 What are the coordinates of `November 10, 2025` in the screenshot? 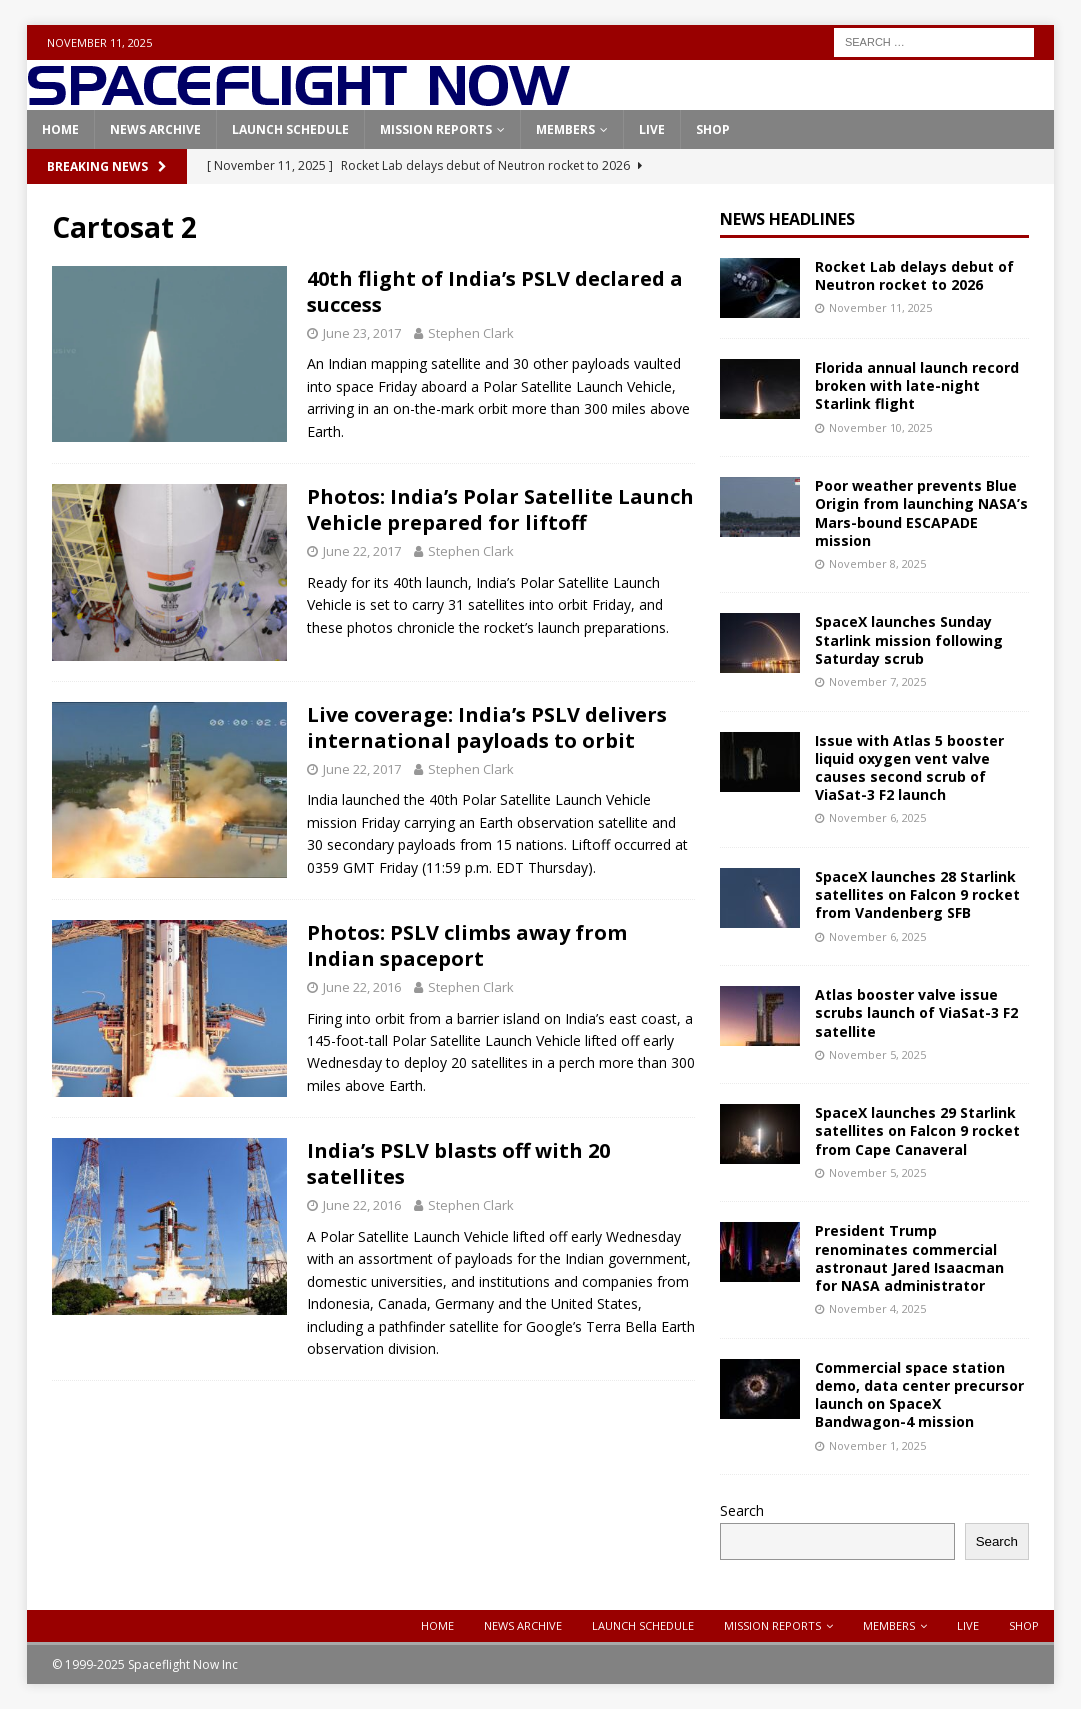 It's located at (880, 427).